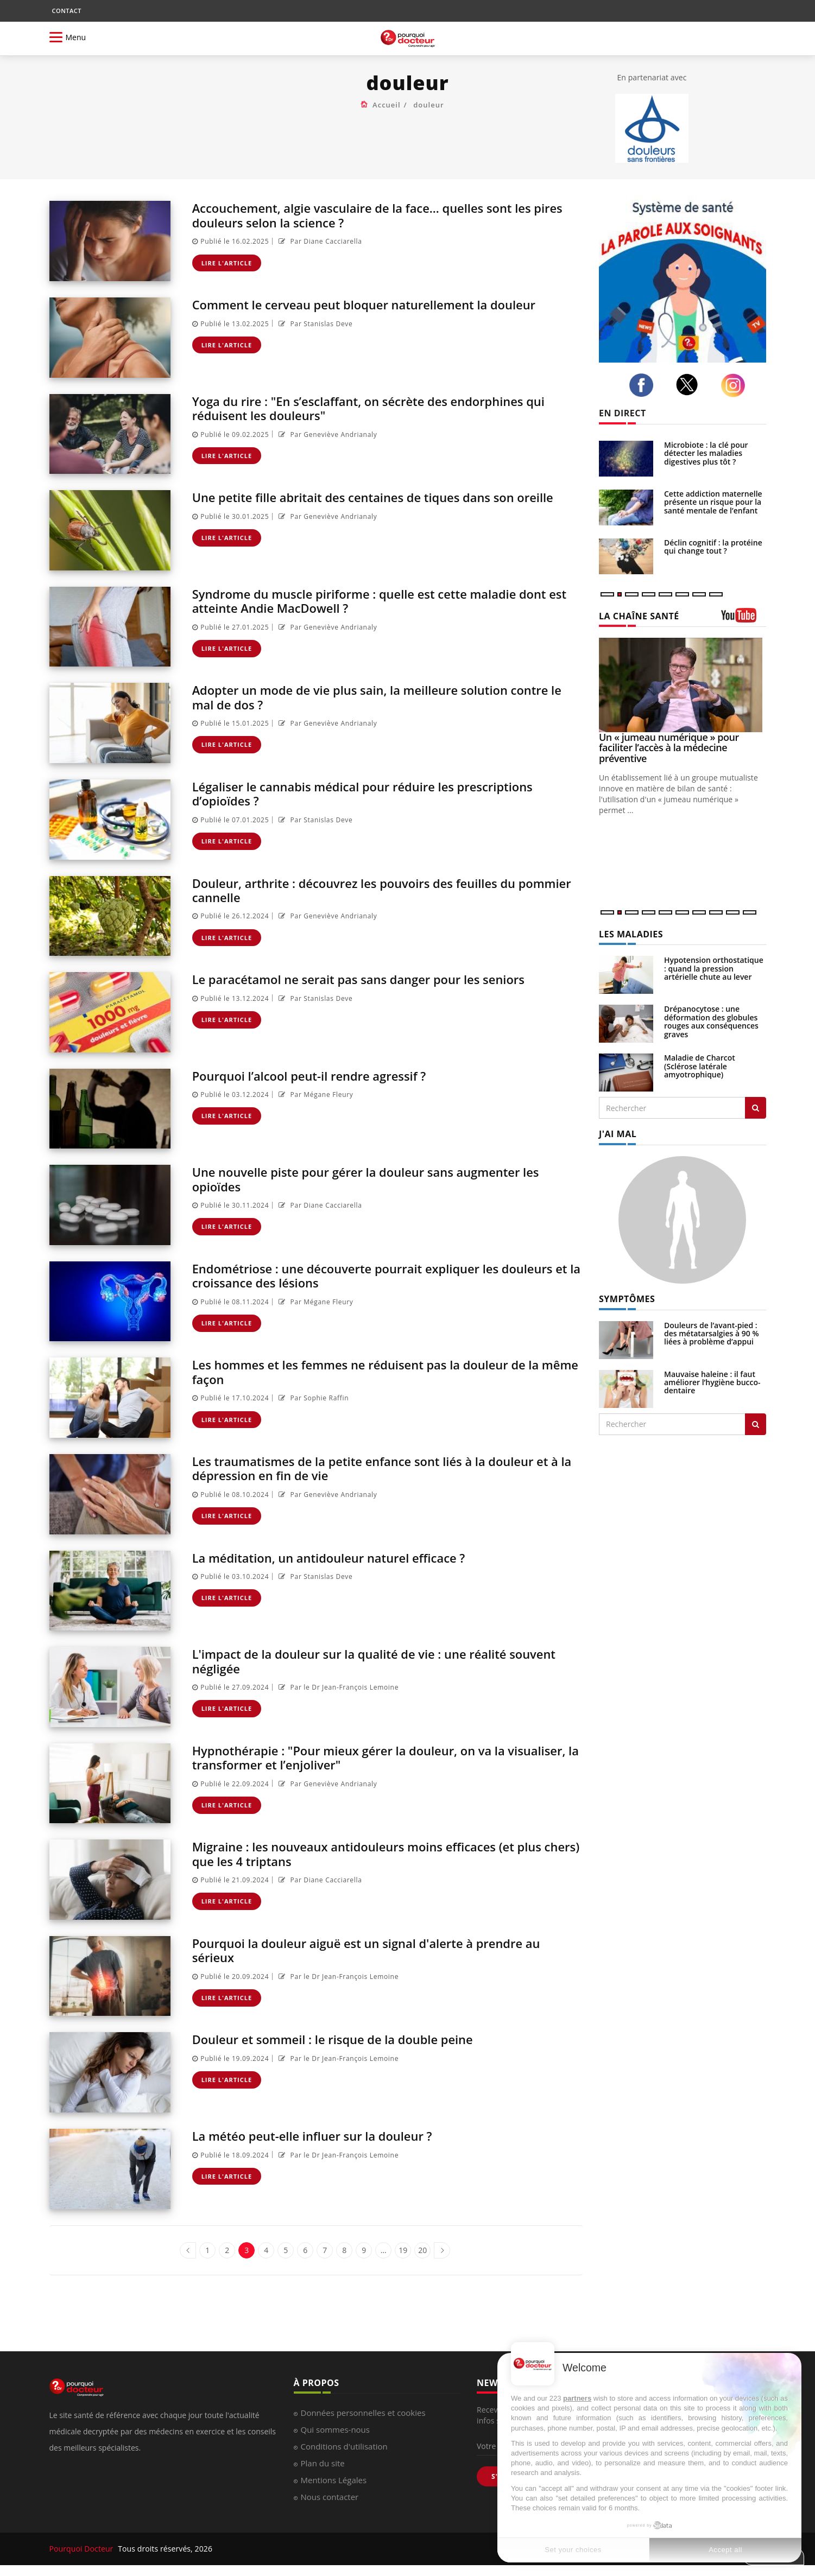 The height and width of the screenshot is (2576, 815). What do you see at coordinates (330, 2496) in the screenshot?
I see `Nous contacter` at bounding box center [330, 2496].